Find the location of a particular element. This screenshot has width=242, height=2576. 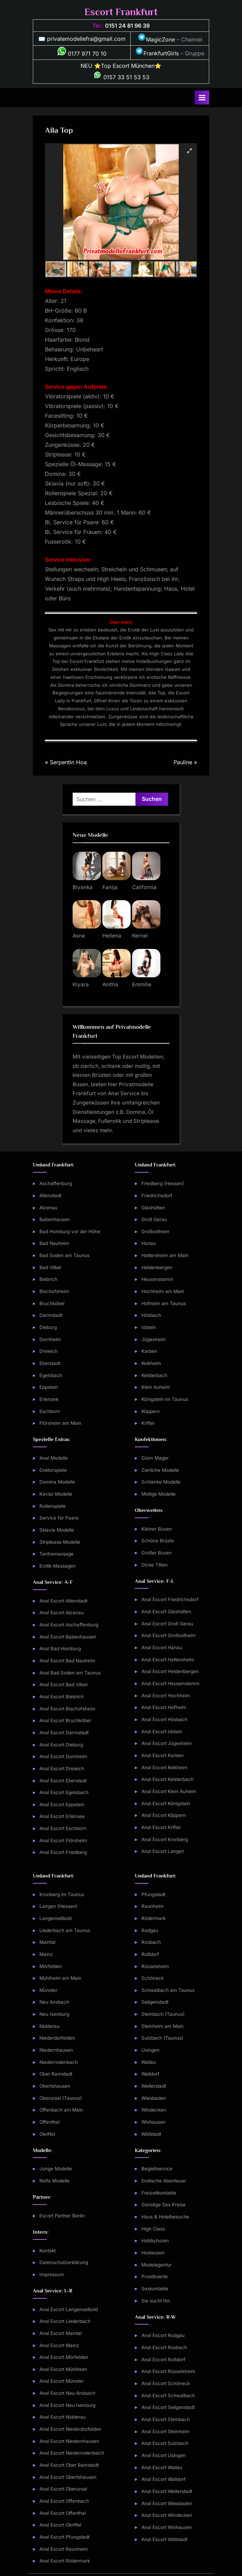

Rüsselsheim is located at coordinates (155, 1966).